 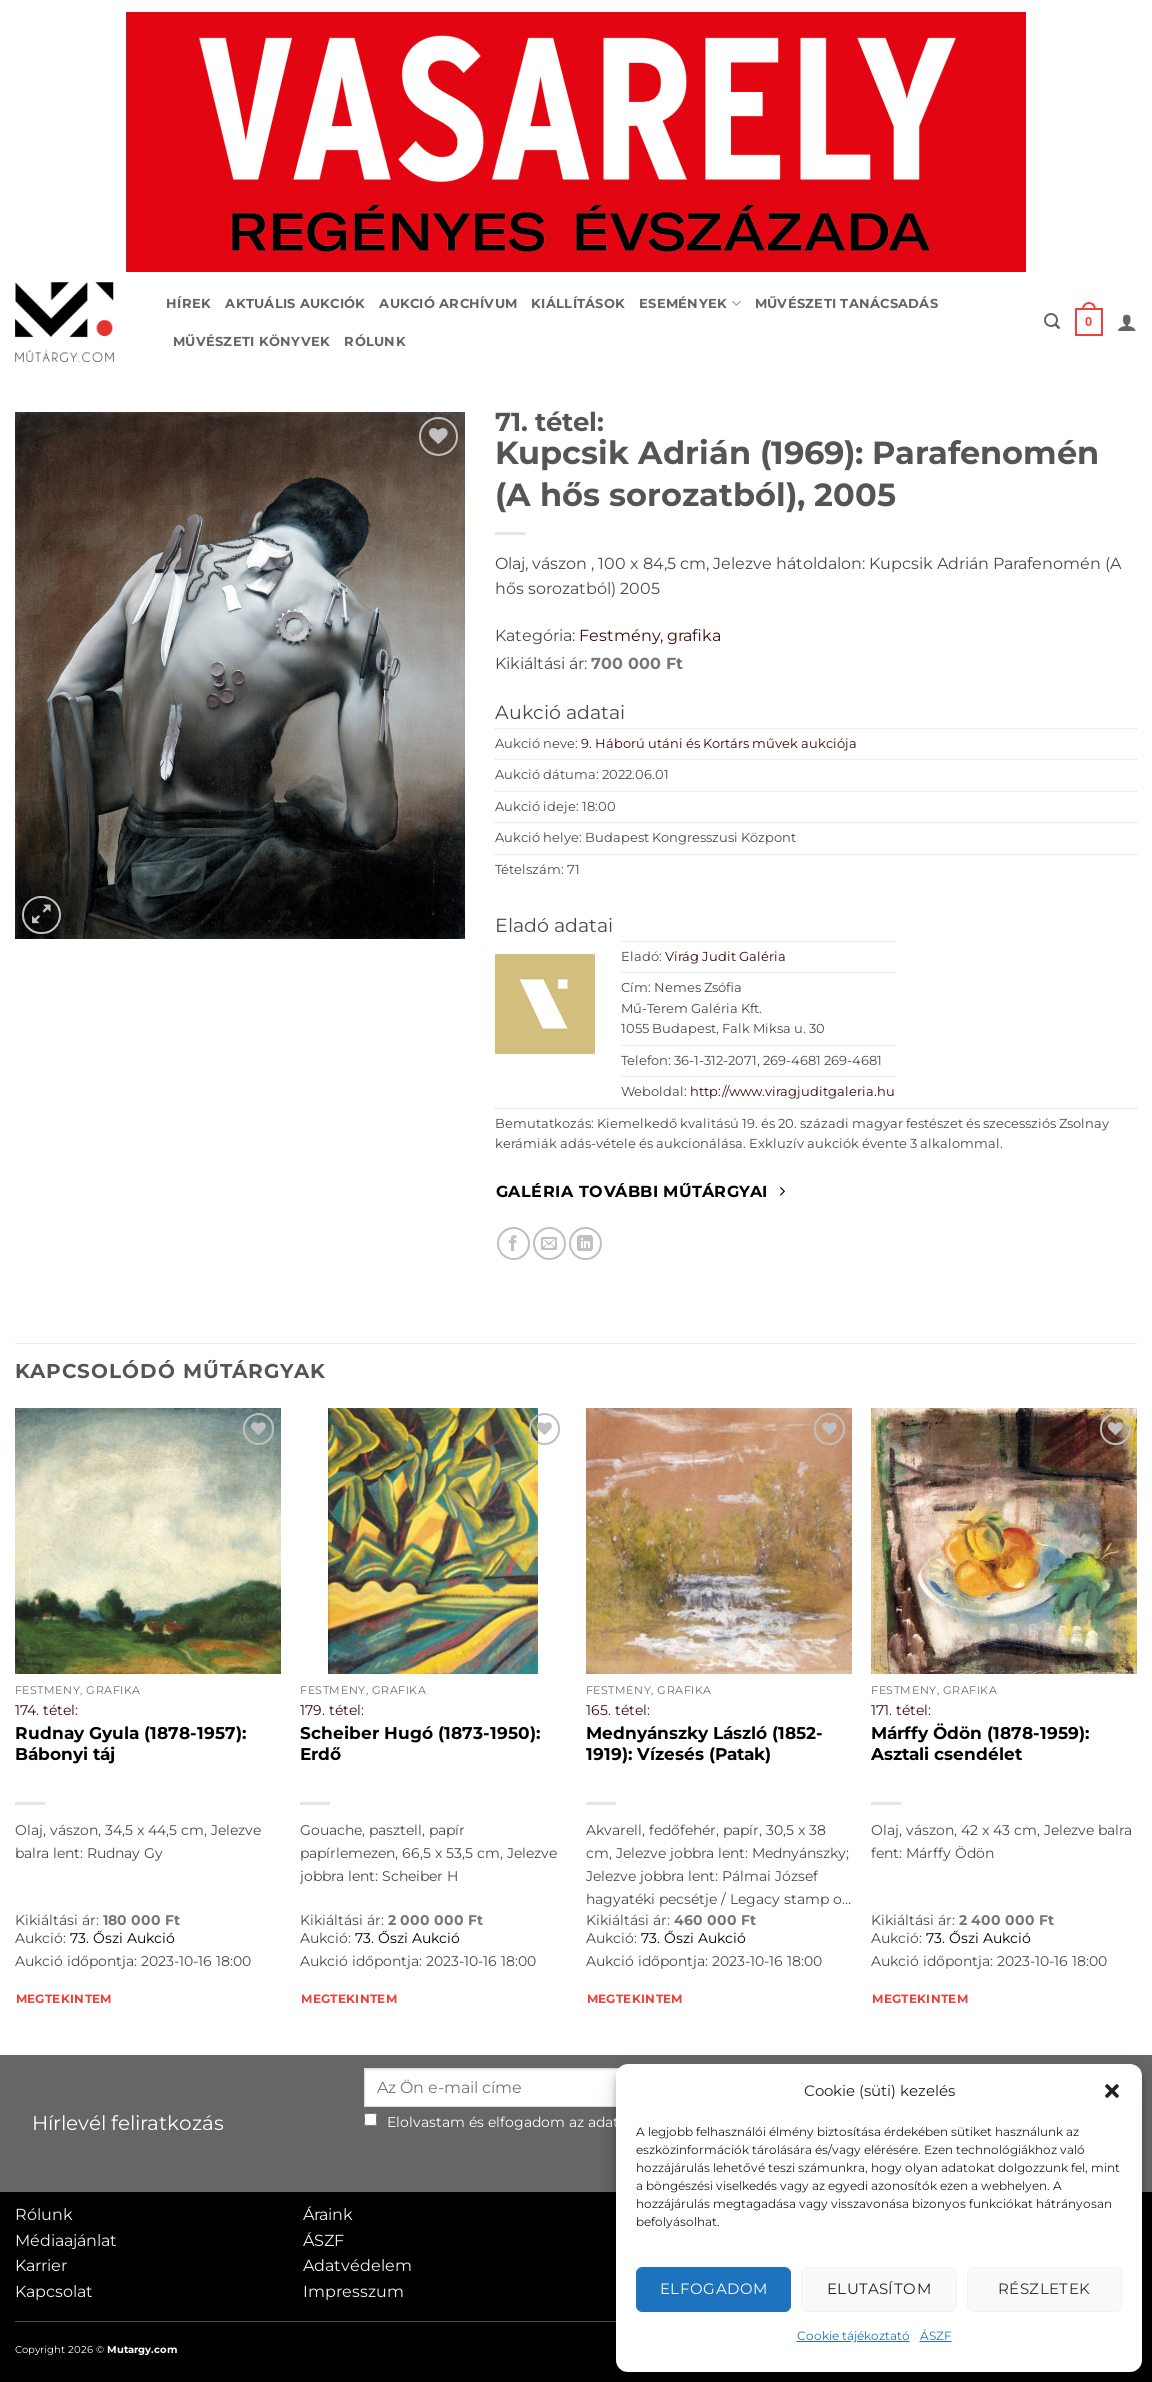 What do you see at coordinates (650, 635) in the screenshot?
I see `Festmény, grafika` at bounding box center [650, 635].